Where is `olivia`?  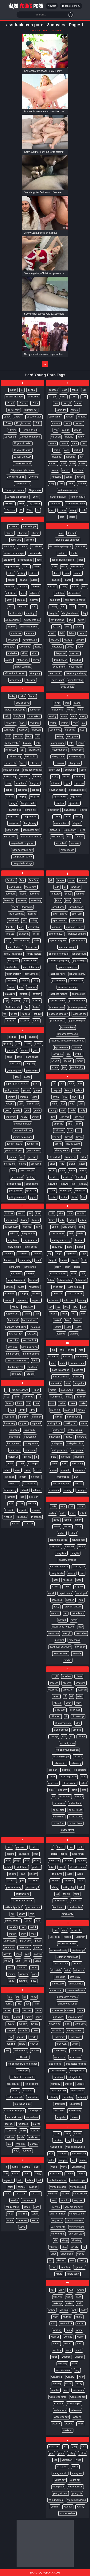
olivia is located at coordinates (74, 1790).